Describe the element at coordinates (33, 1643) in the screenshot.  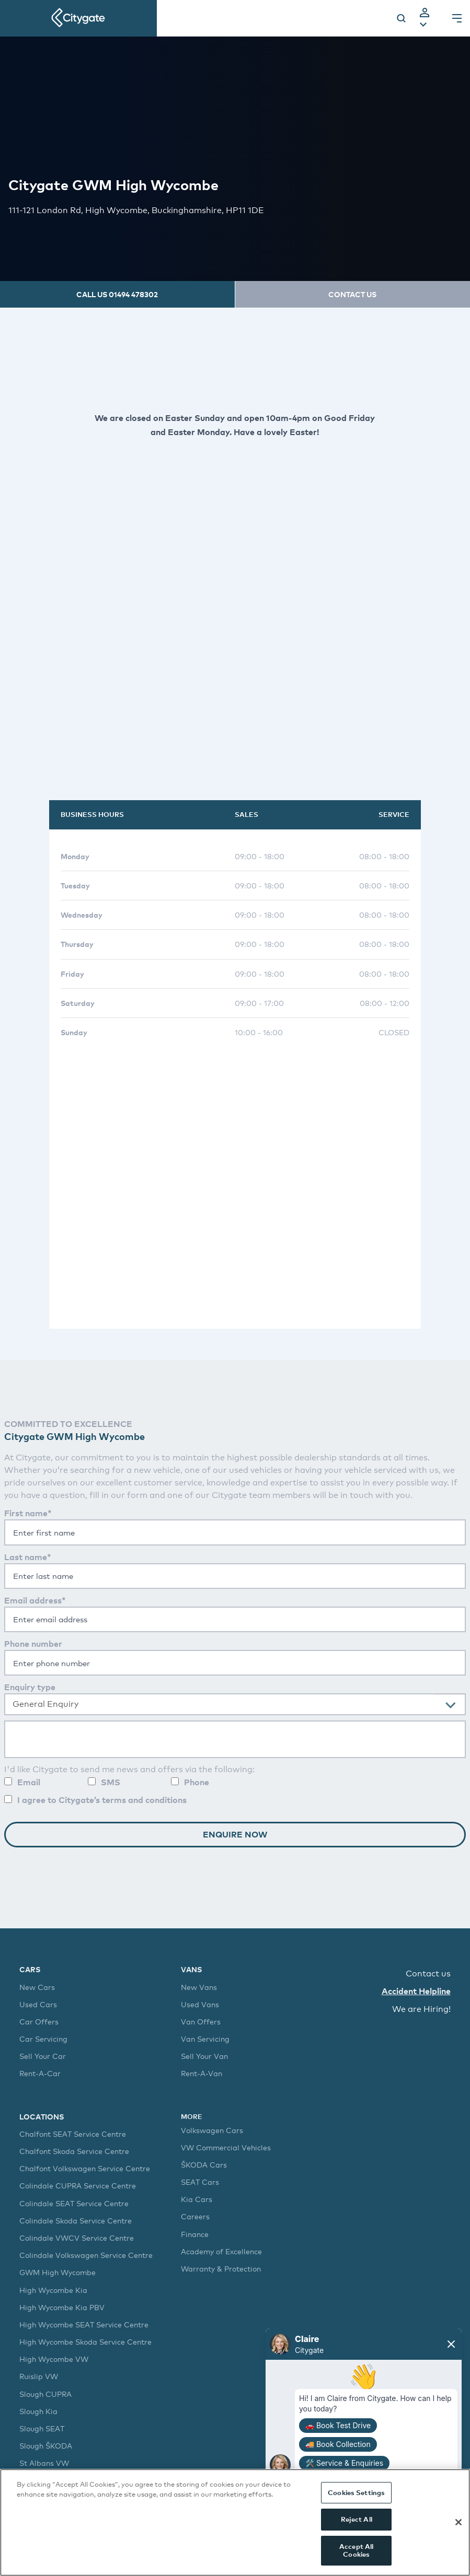
I see `Phone number` at that location.